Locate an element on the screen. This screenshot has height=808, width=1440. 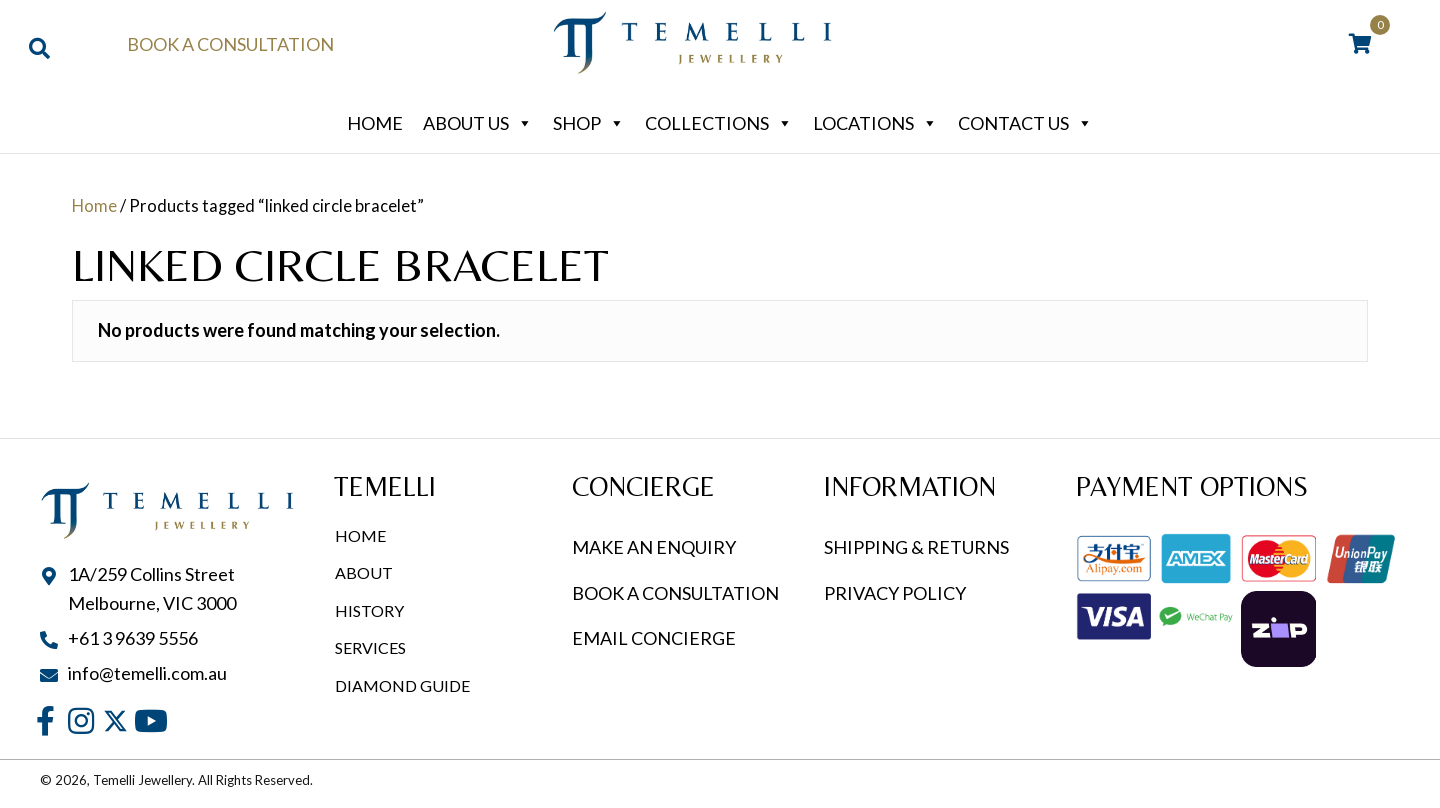
About Us is located at coordinates (478, 123).